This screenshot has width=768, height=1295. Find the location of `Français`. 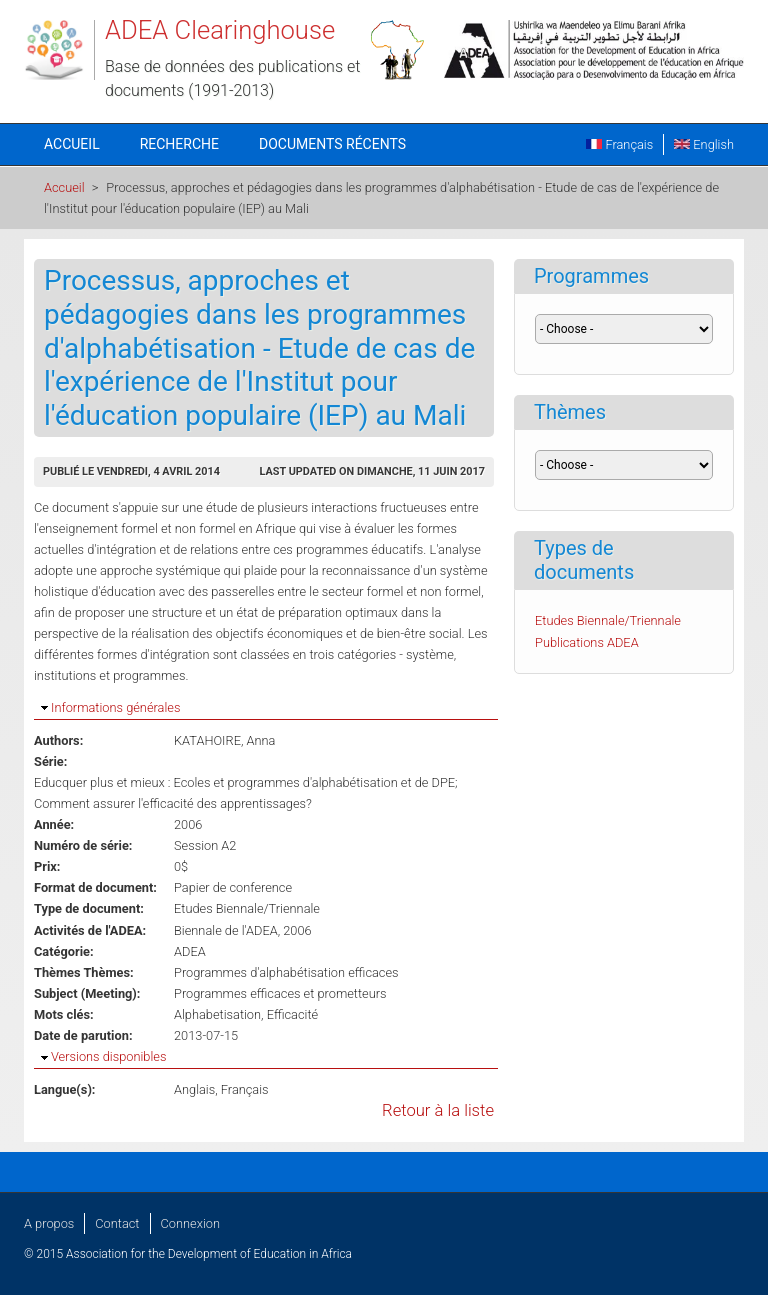

Français is located at coordinates (619, 144).